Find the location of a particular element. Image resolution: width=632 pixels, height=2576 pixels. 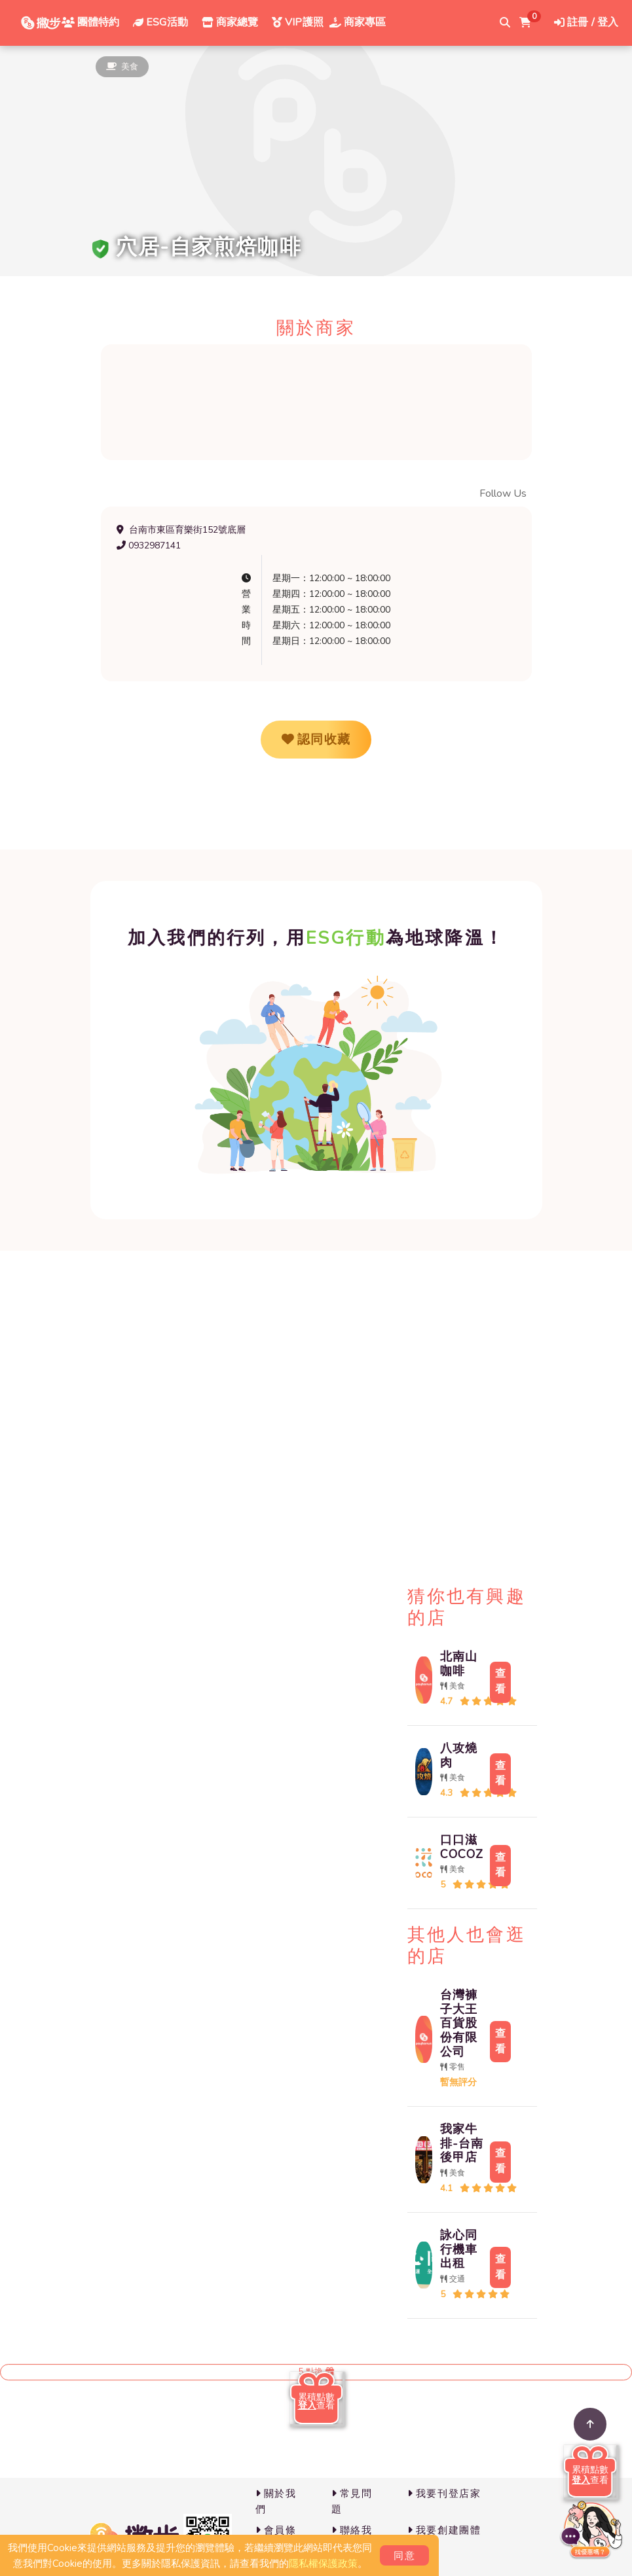

查看 is located at coordinates (501, 1681).